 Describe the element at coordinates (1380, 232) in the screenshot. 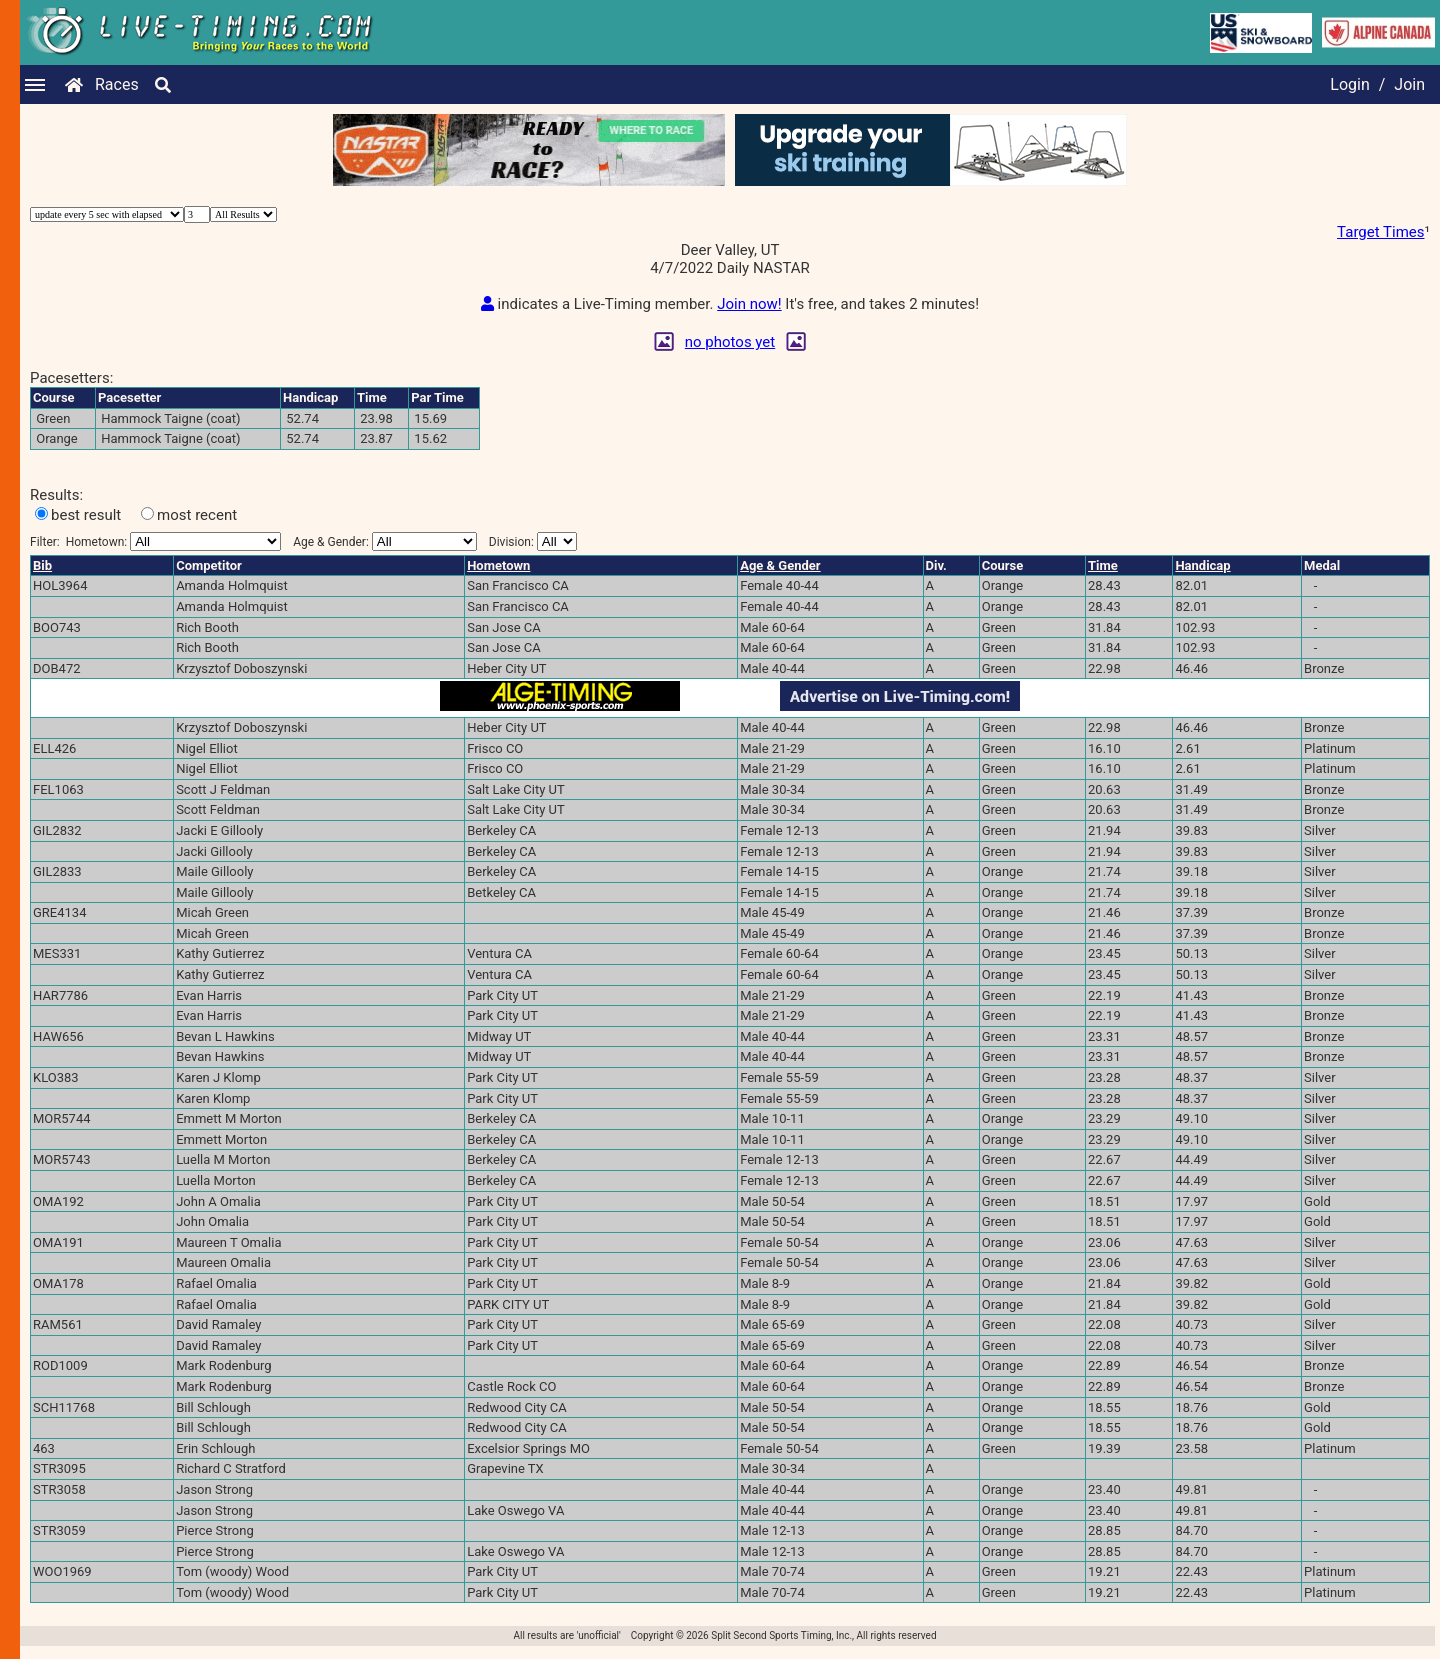

I see `Target Times` at that location.